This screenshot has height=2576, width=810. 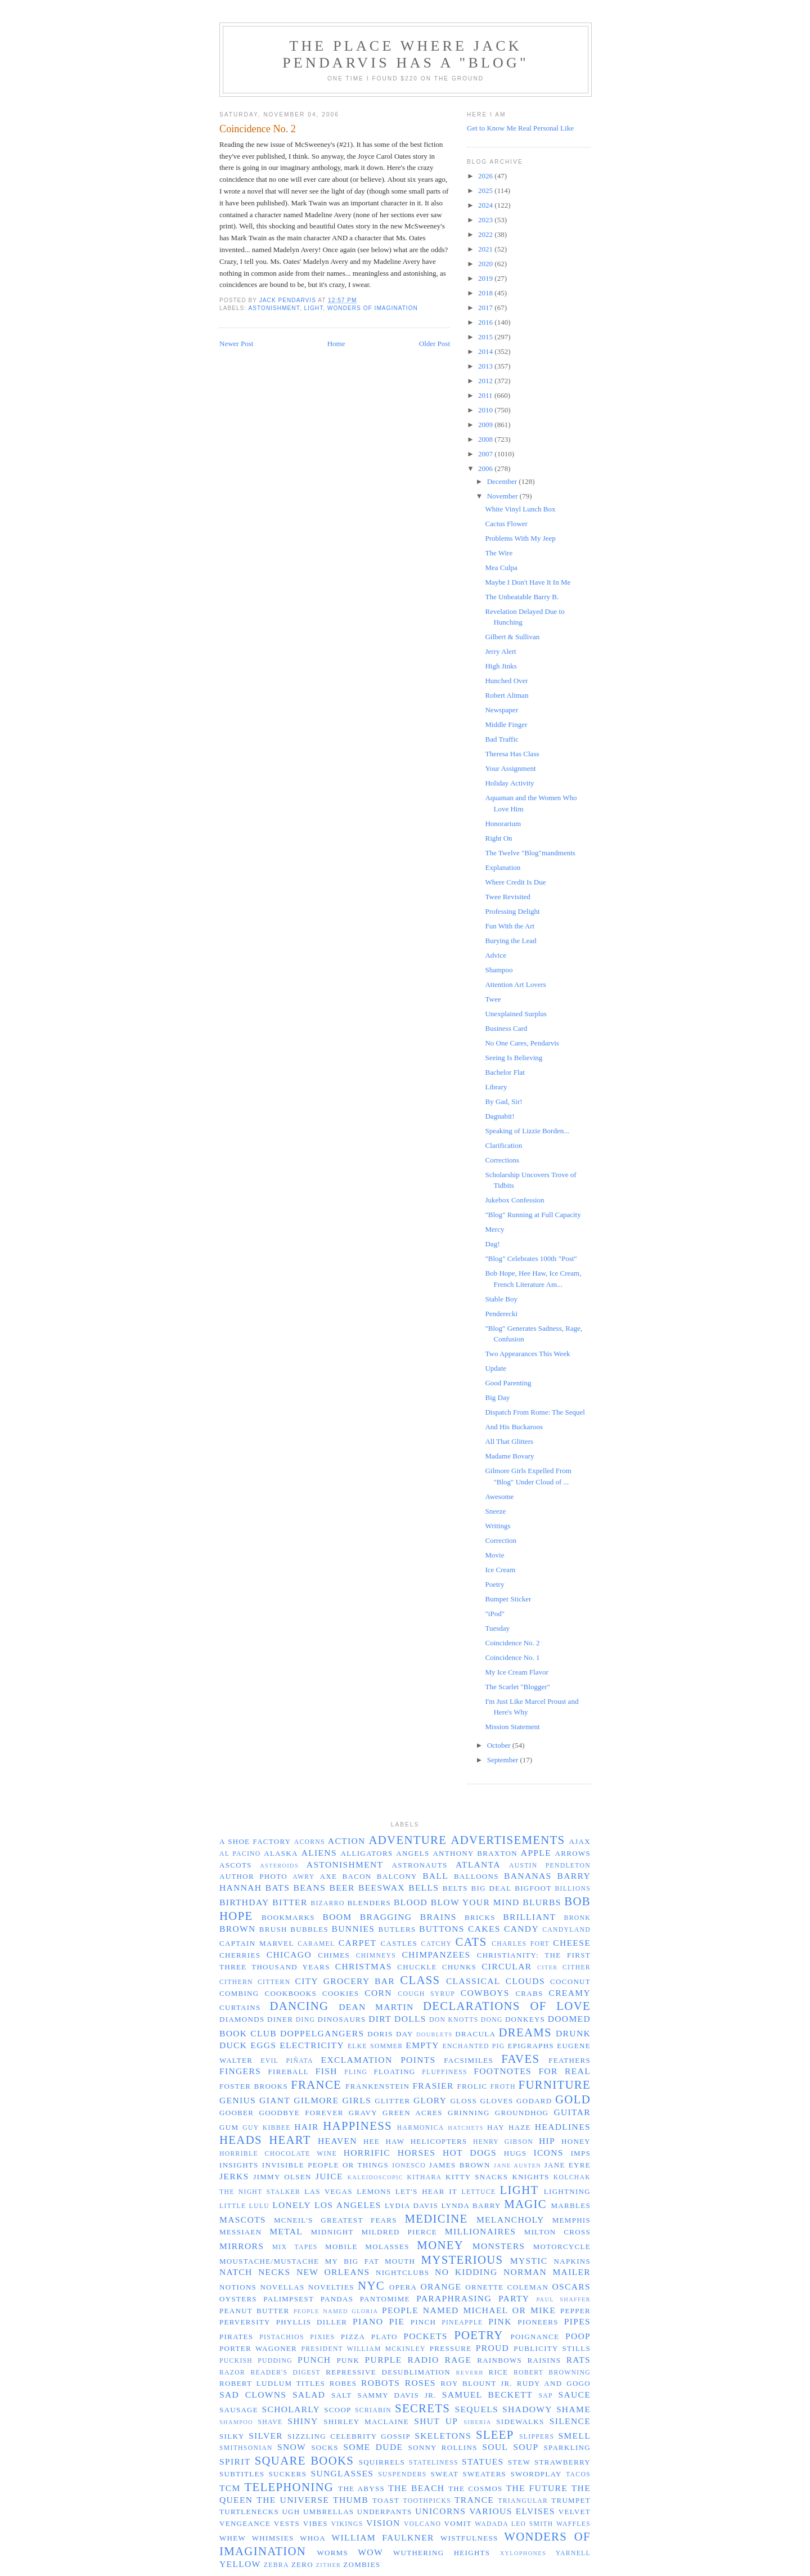 What do you see at coordinates (469, 2112) in the screenshot?
I see `grinning` at bounding box center [469, 2112].